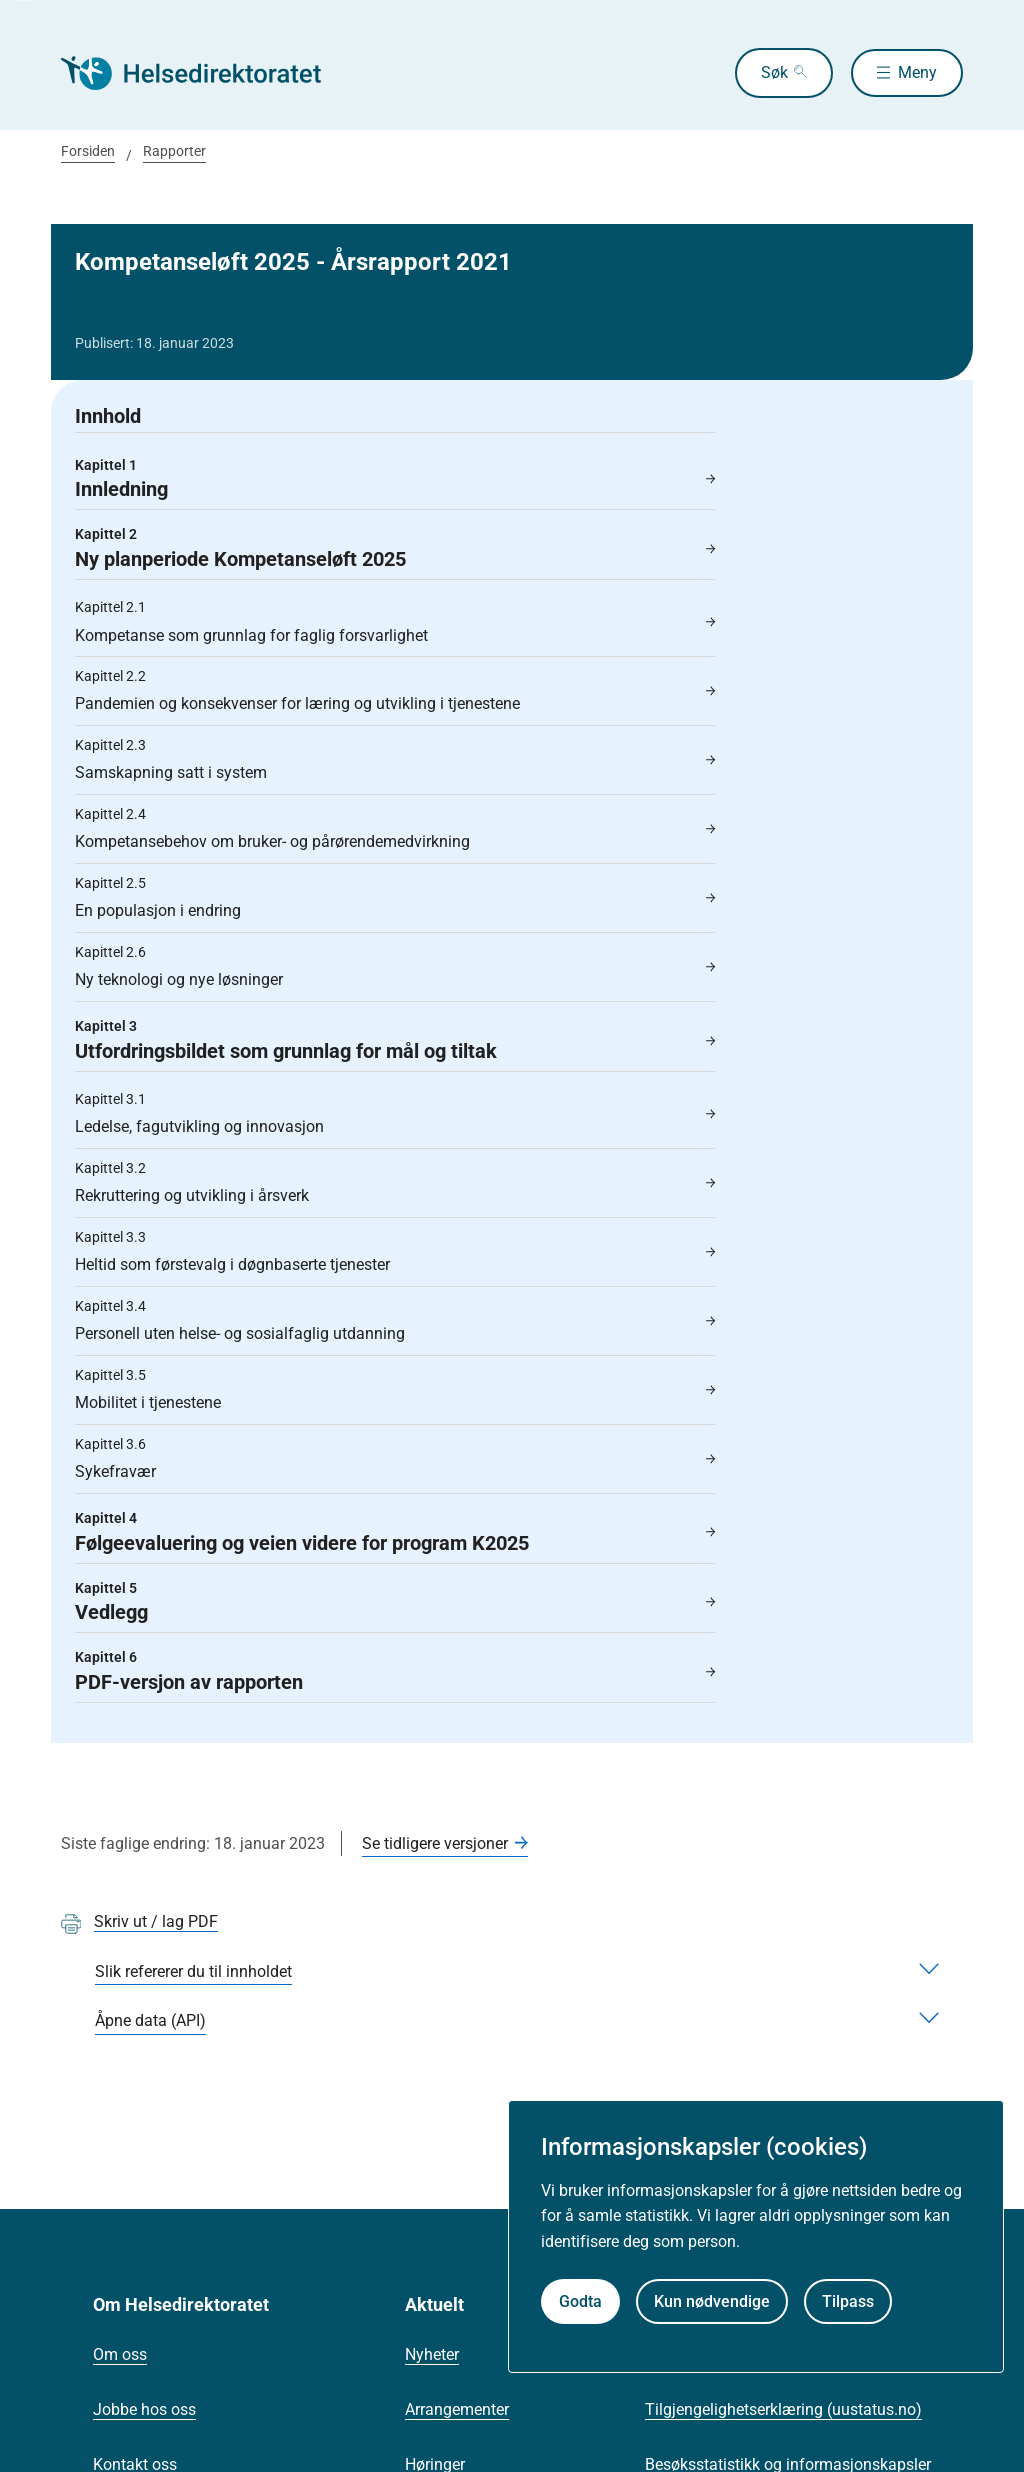 The height and width of the screenshot is (2472, 1024). Describe the element at coordinates (432, 2354) in the screenshot. I see `Nyheter` at that location.